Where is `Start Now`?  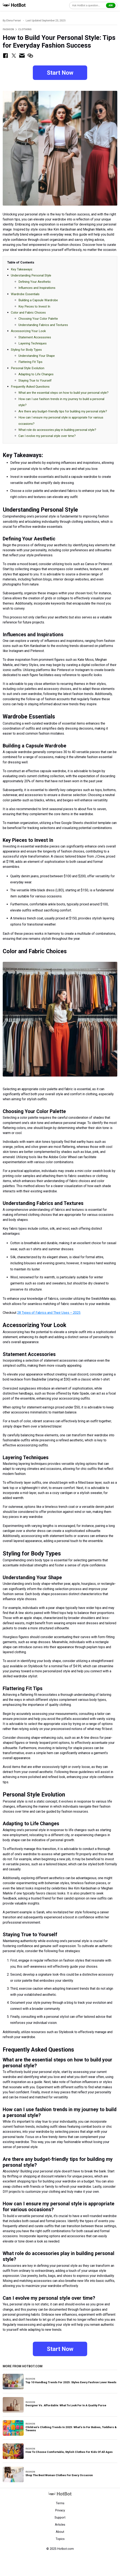 Start Now is located at coordinates (60, 72).